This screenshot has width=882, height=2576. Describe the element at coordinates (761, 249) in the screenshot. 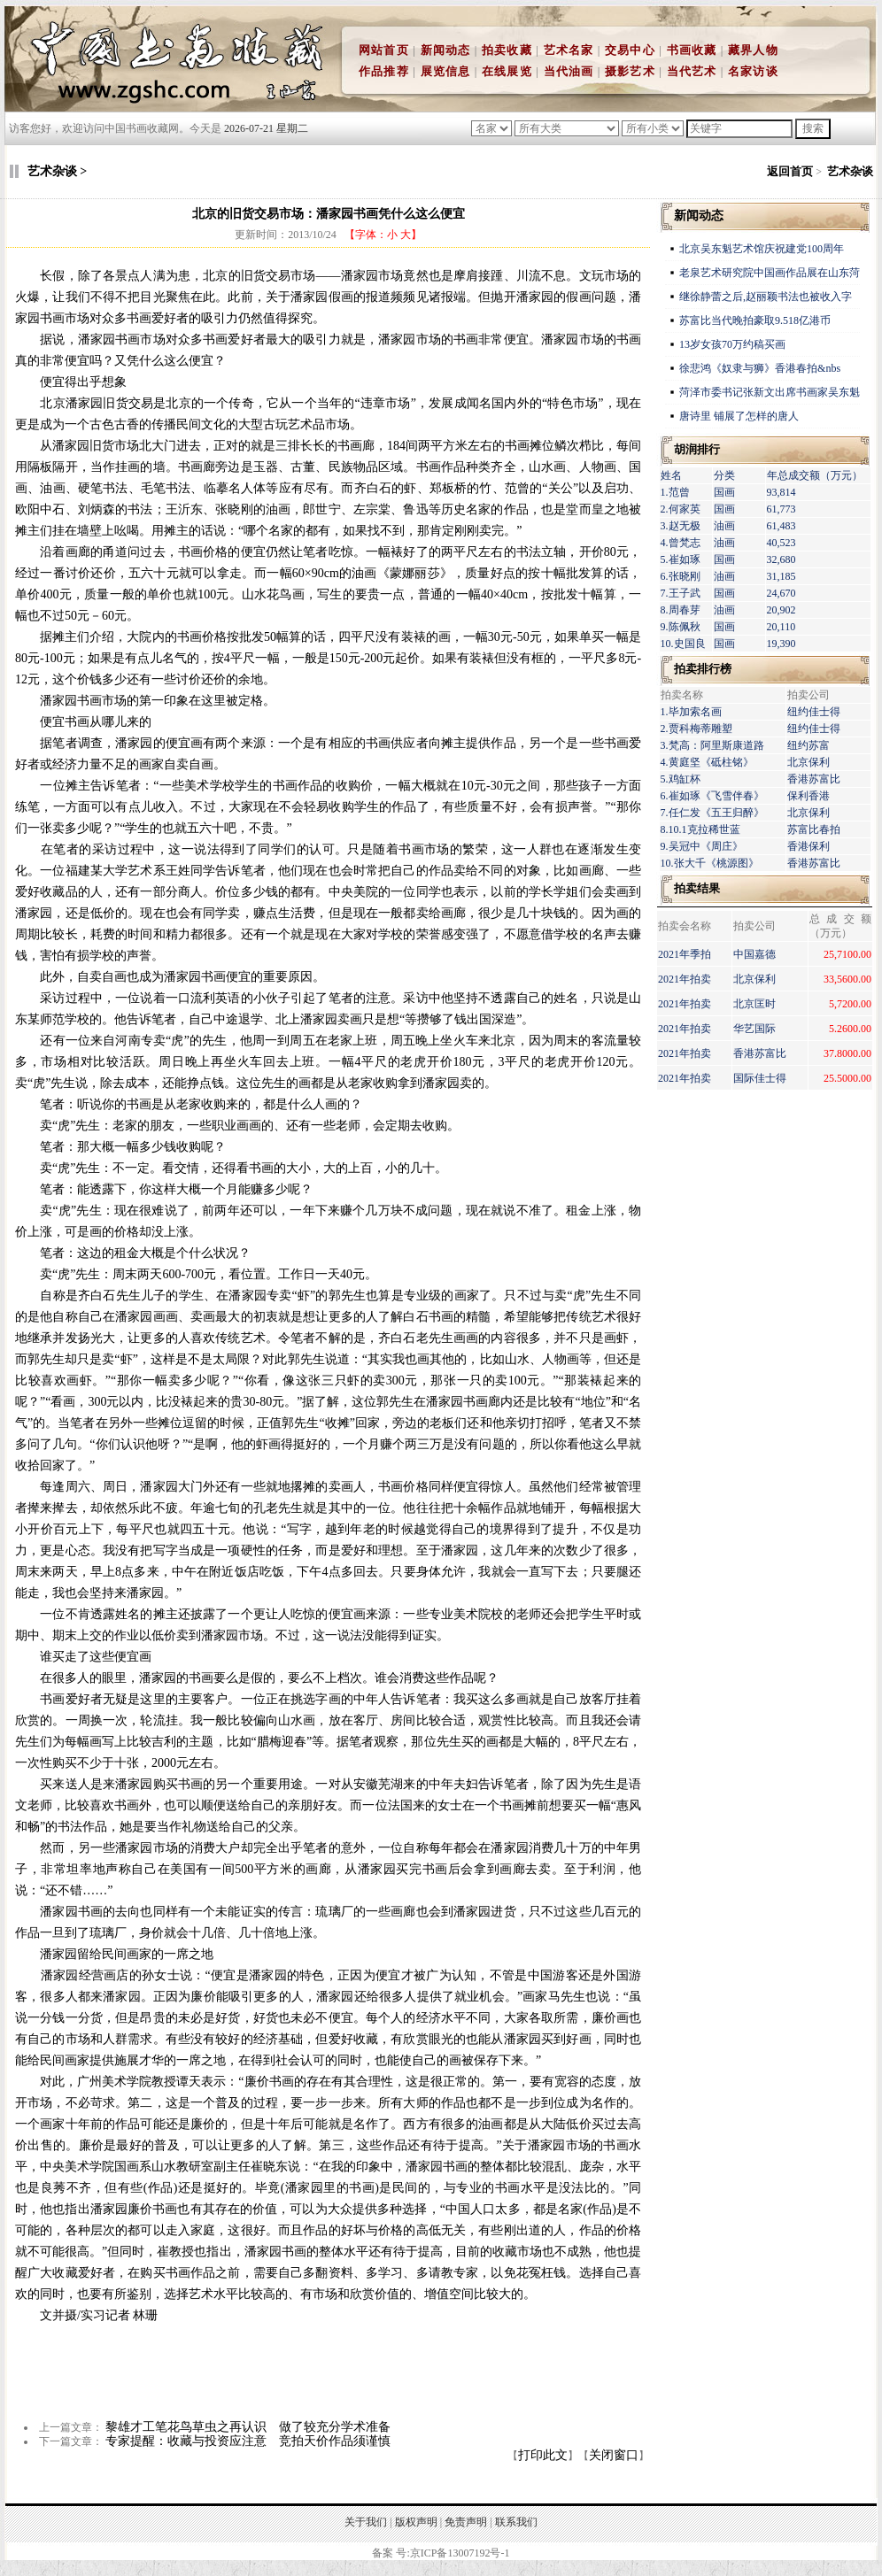

I see `北京吴东魁艺术馆庆祝建党100周年` at that location.